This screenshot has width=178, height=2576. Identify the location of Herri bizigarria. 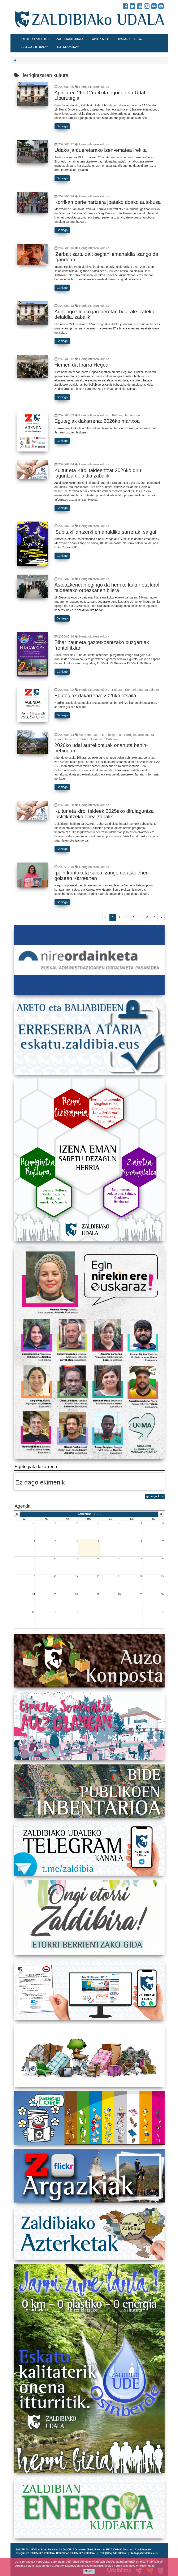
(111, 734).